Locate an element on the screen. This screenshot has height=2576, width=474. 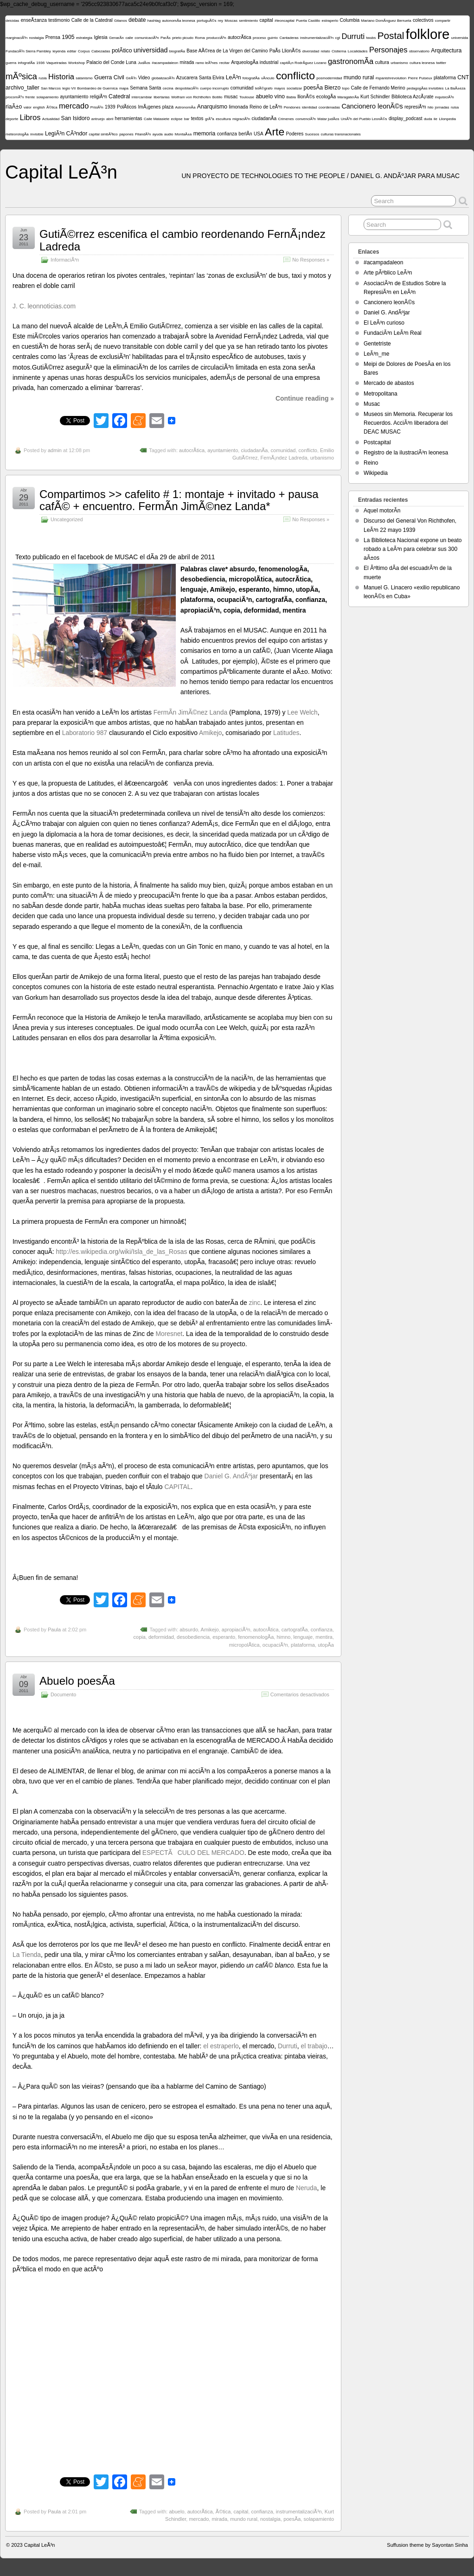
La Biblioteca Nacional expone un beato robado a LeÃ³n para celebrar sus 300 aÃ±os is located at coordinates (413, 549).